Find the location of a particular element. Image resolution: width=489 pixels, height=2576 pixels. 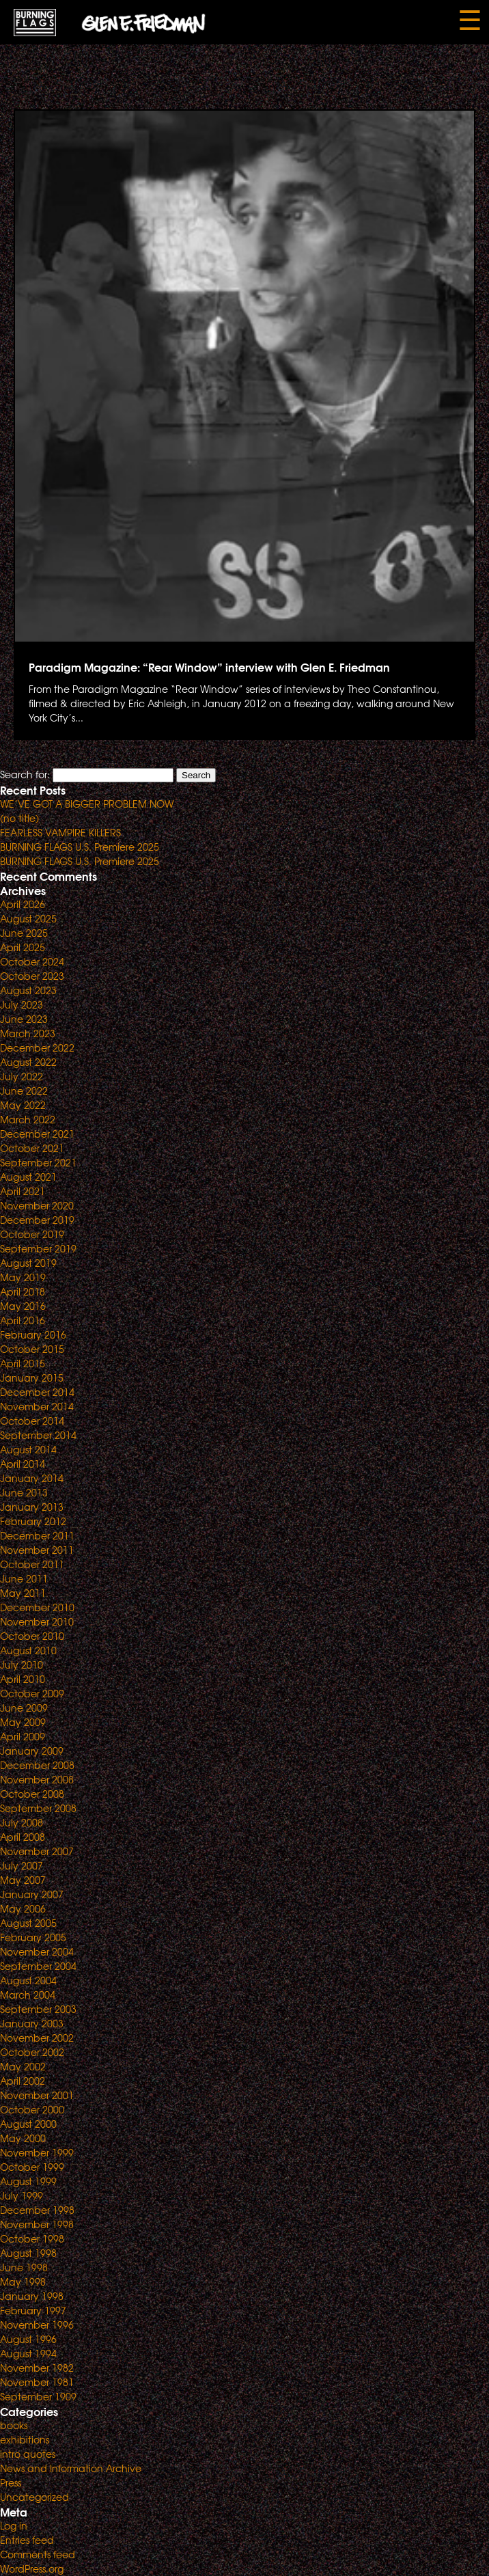

November 2008 is located at coordinates (37, 1779).